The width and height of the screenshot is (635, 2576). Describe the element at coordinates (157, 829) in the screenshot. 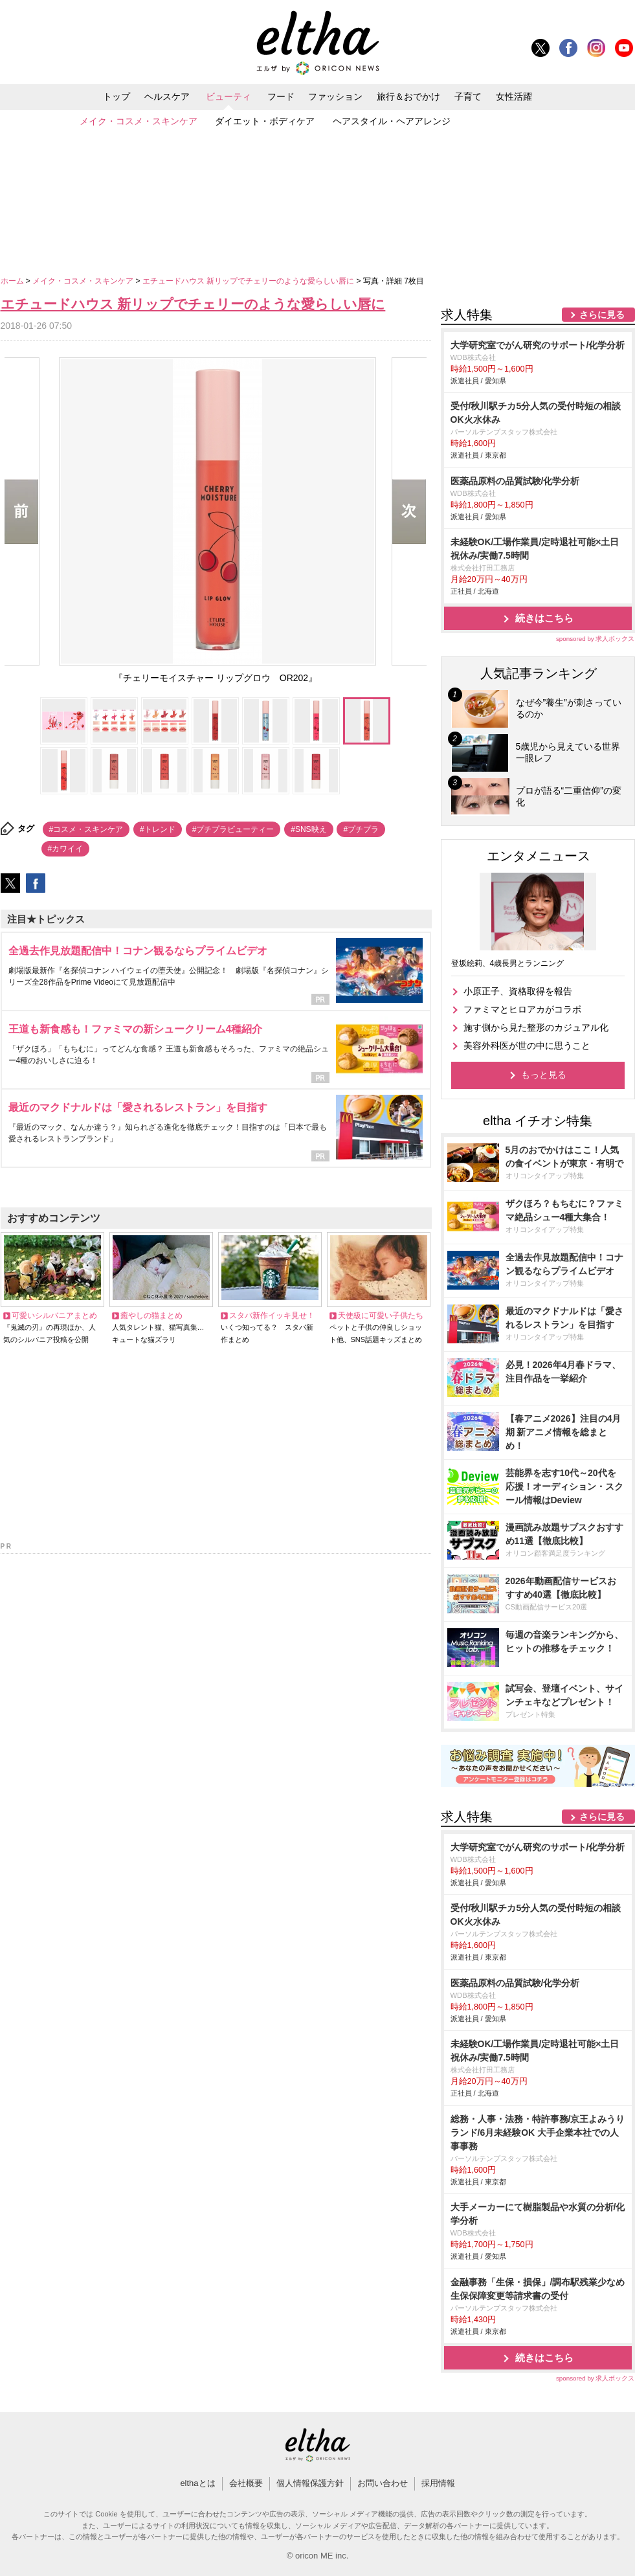

I see `#トレンド` at that location.